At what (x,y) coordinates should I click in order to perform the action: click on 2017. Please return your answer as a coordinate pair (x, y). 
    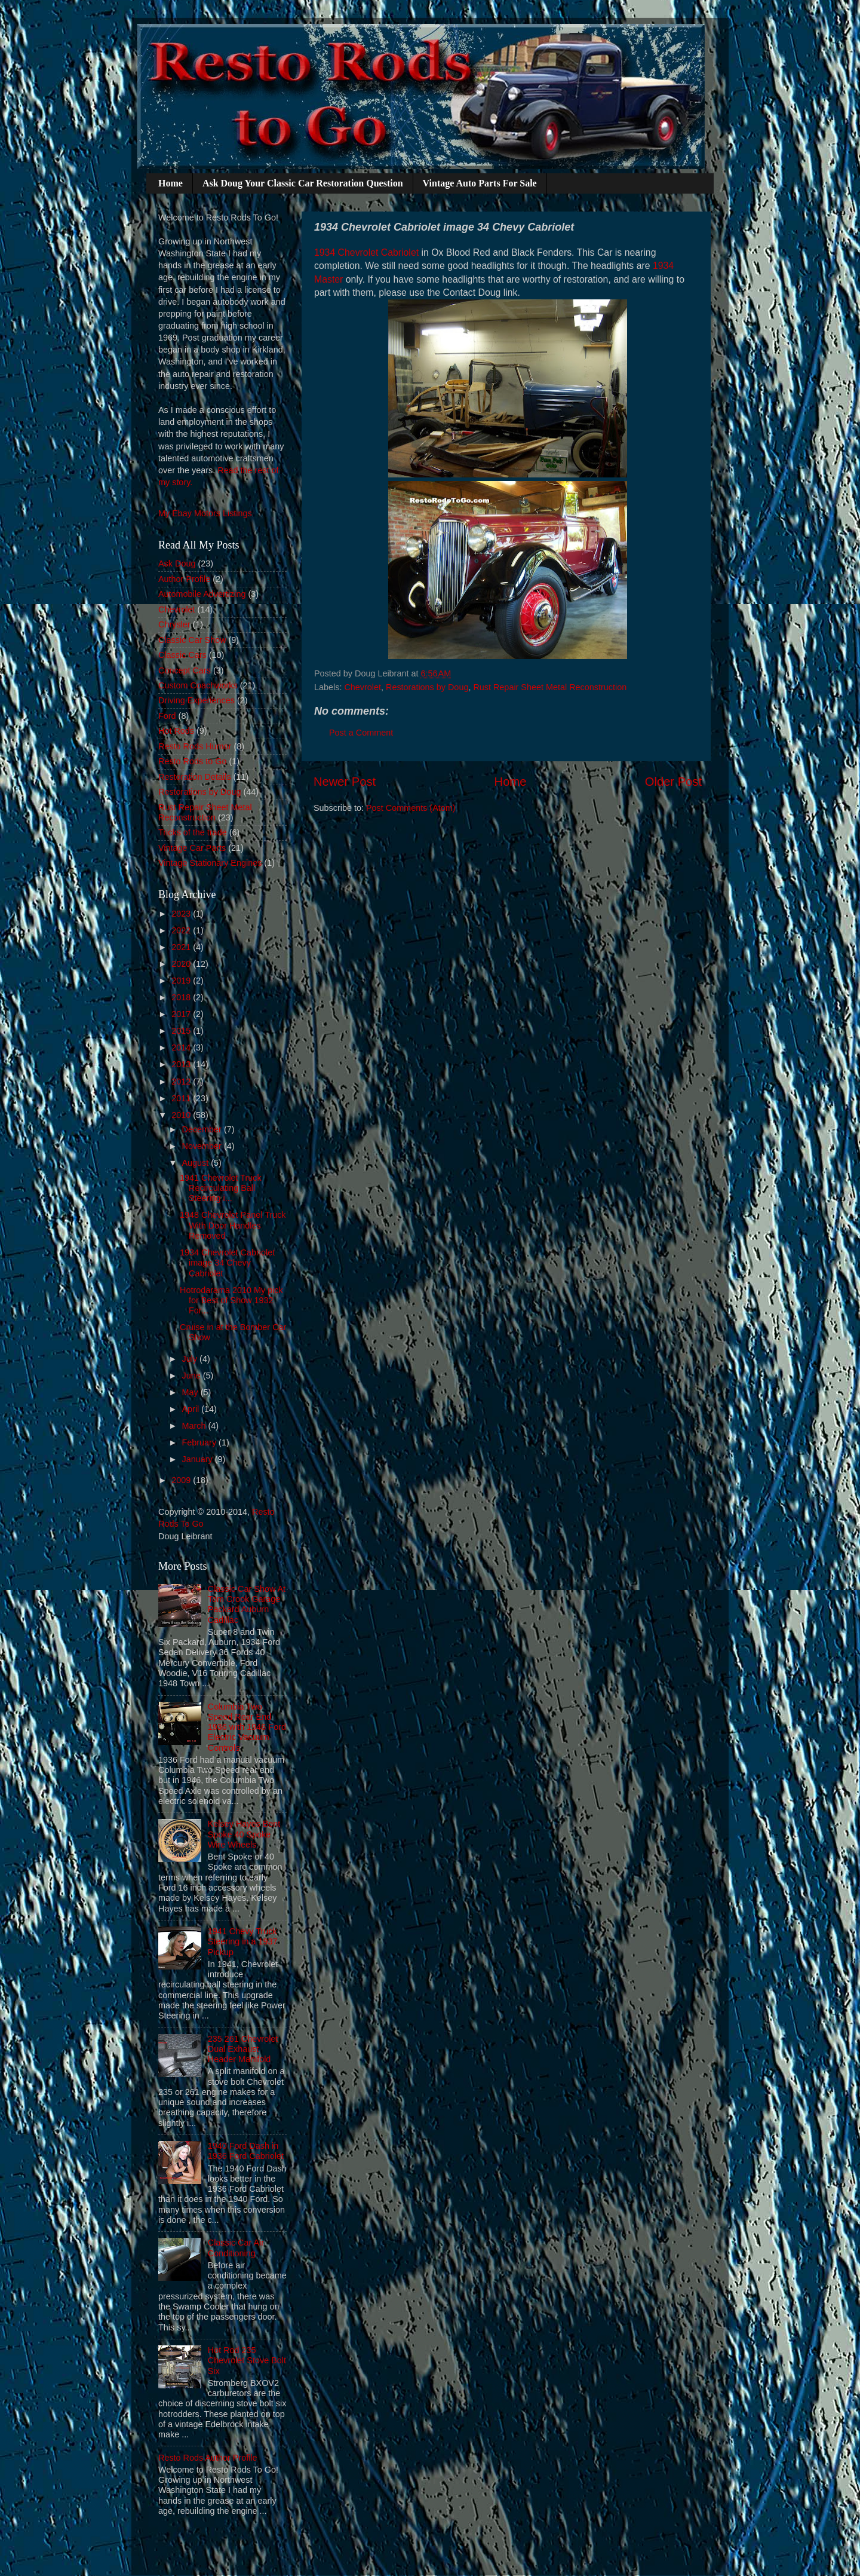
    Looking at the image, I should click on (182, 1014).